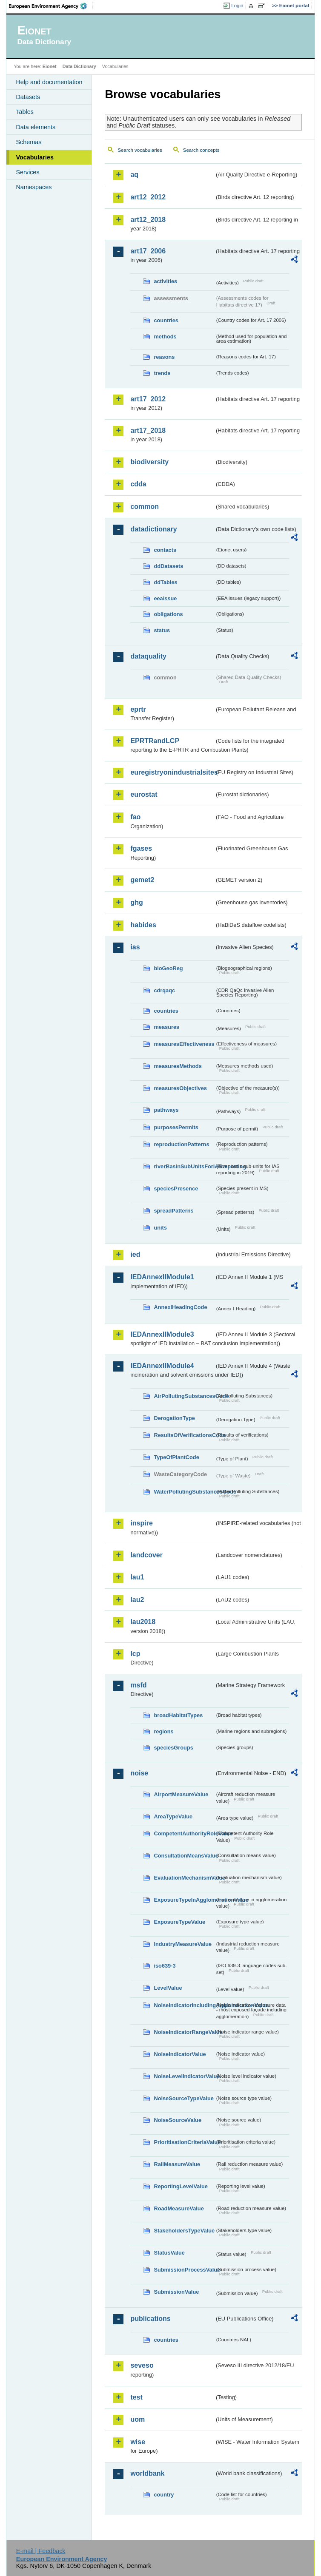  Describe the element at coordinates (25, 111) in the screenshot. I see `Tables` at that location.